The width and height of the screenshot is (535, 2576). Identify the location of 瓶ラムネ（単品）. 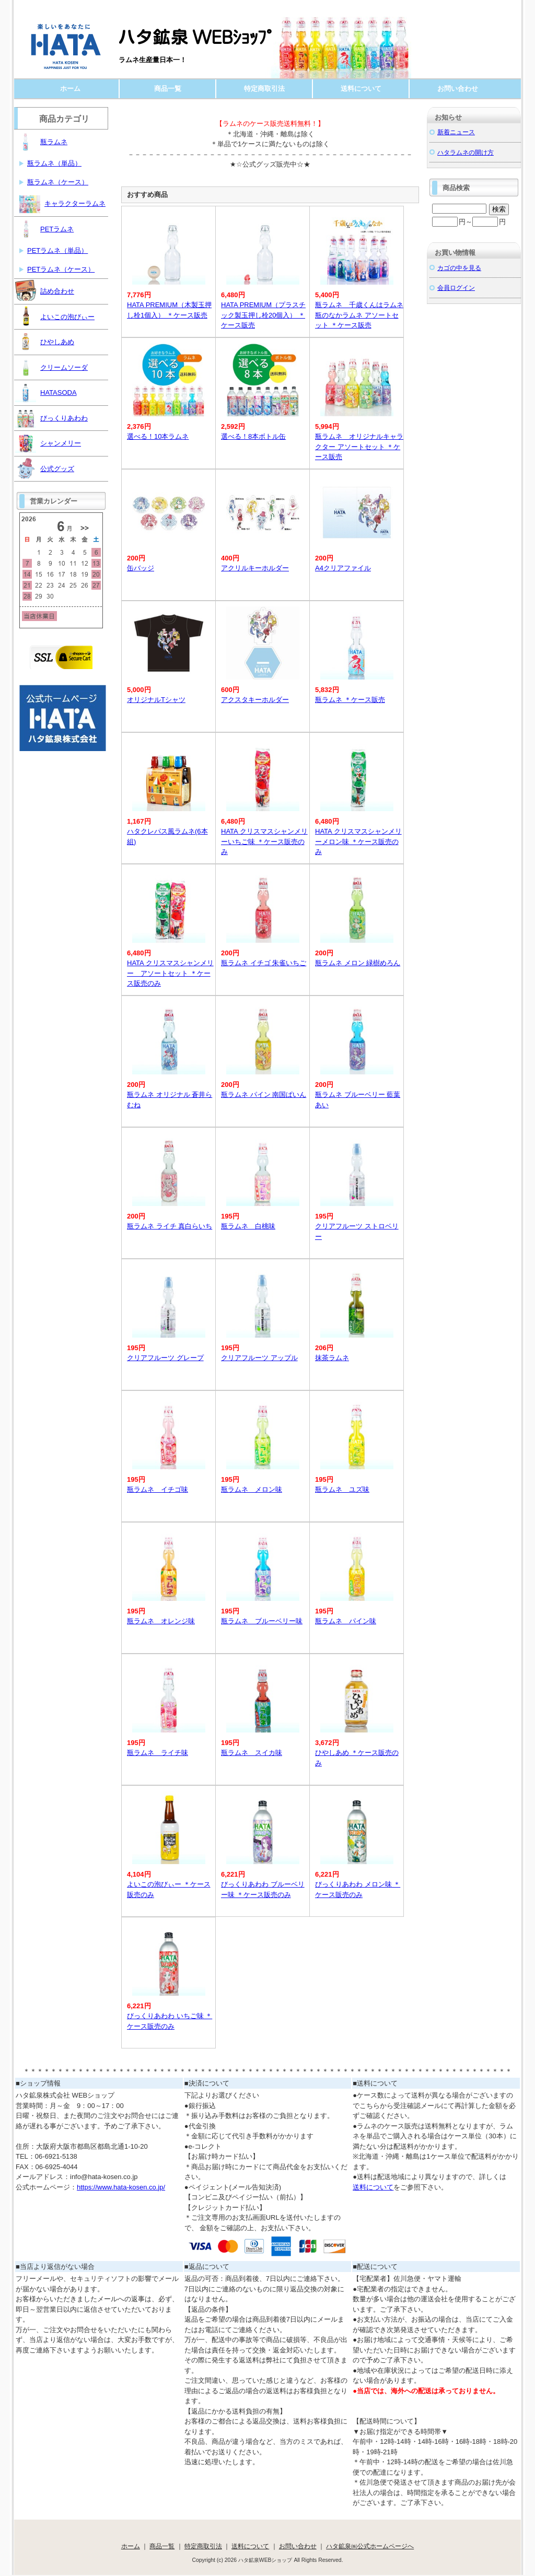
(54, 163).